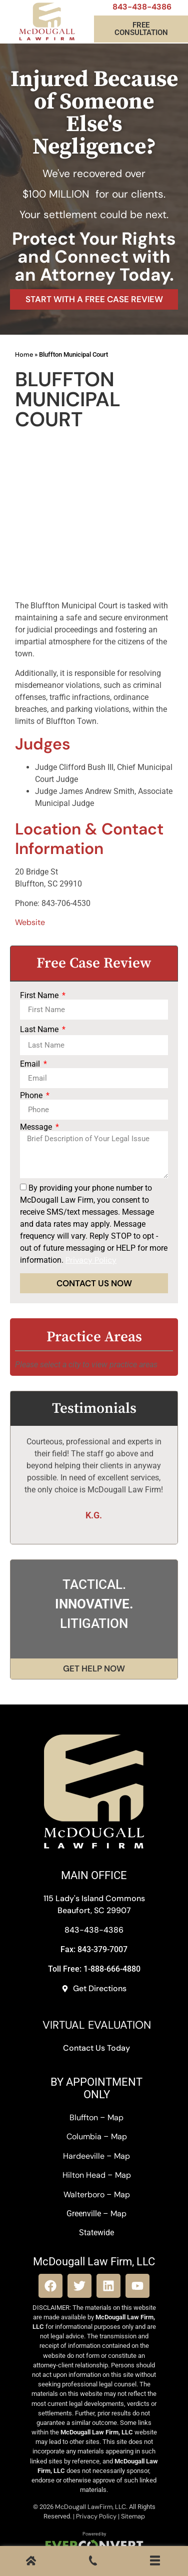  I want to click on Phone, so click(32, 1096).